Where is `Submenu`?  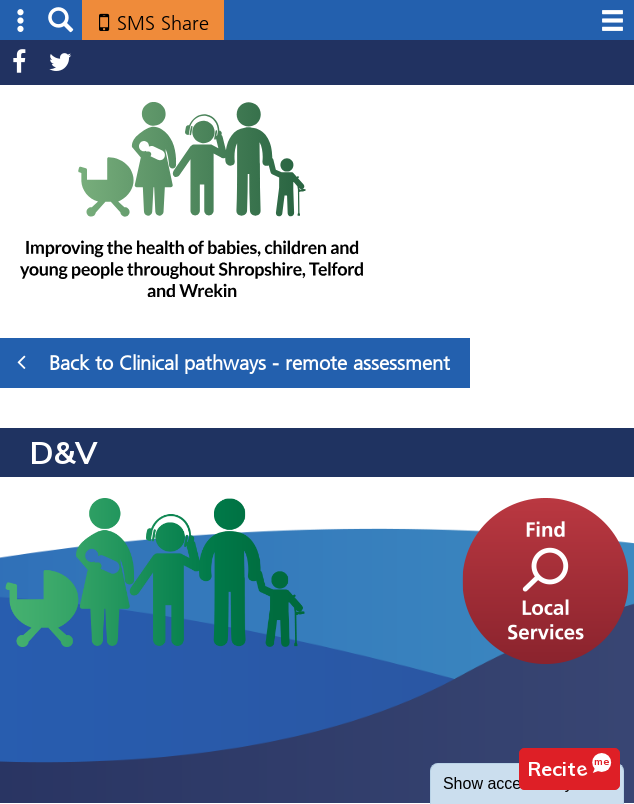 Submenu is located at coordinates (21, 20).